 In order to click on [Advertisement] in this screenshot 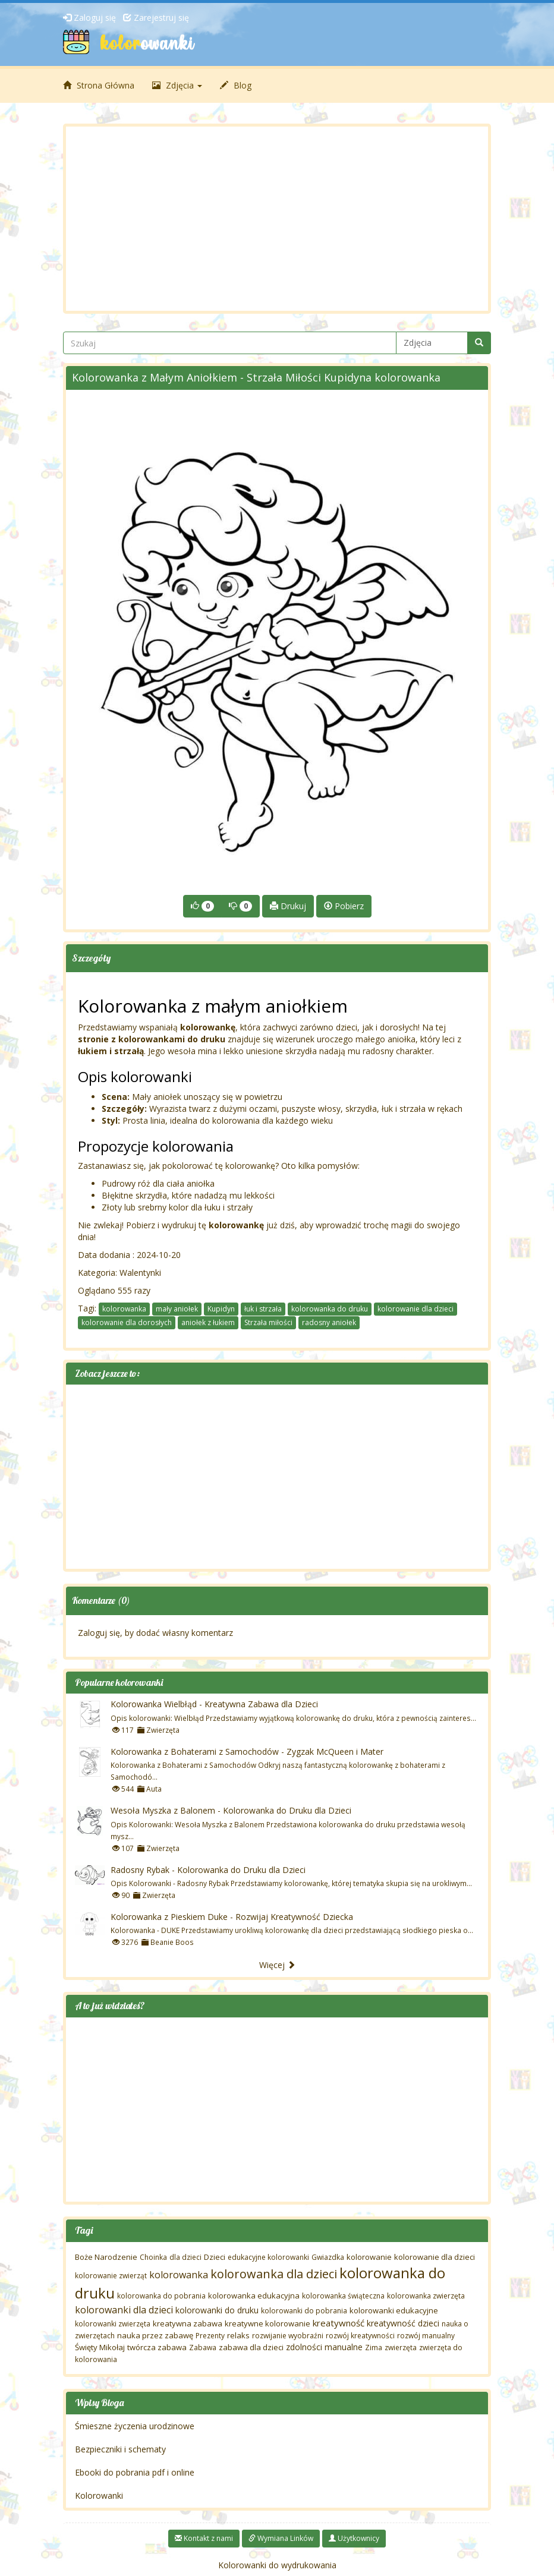, I will do `click(277, 218)`.